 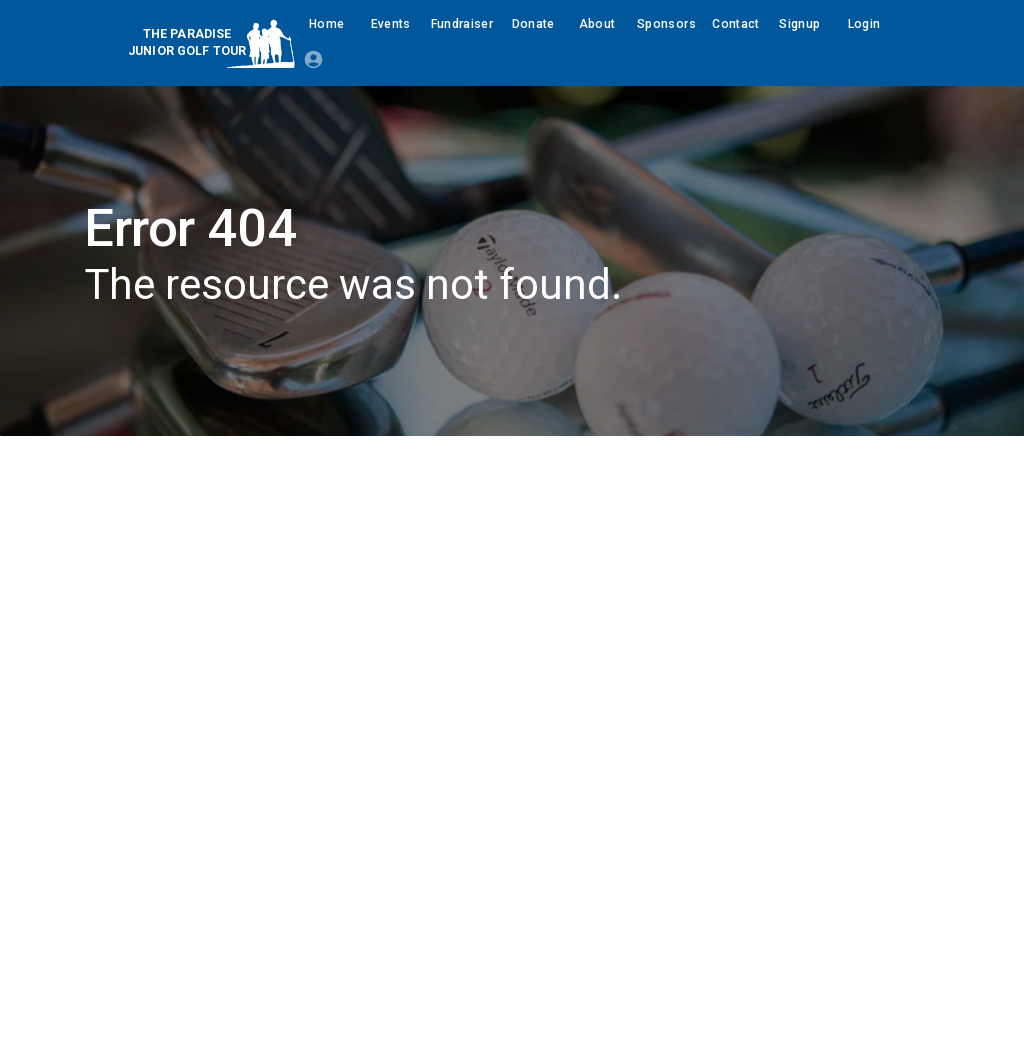 What do you see at coordinates (666, 24) in the screenshot?
I see `Sponsors` at bounding box center [666, 24].